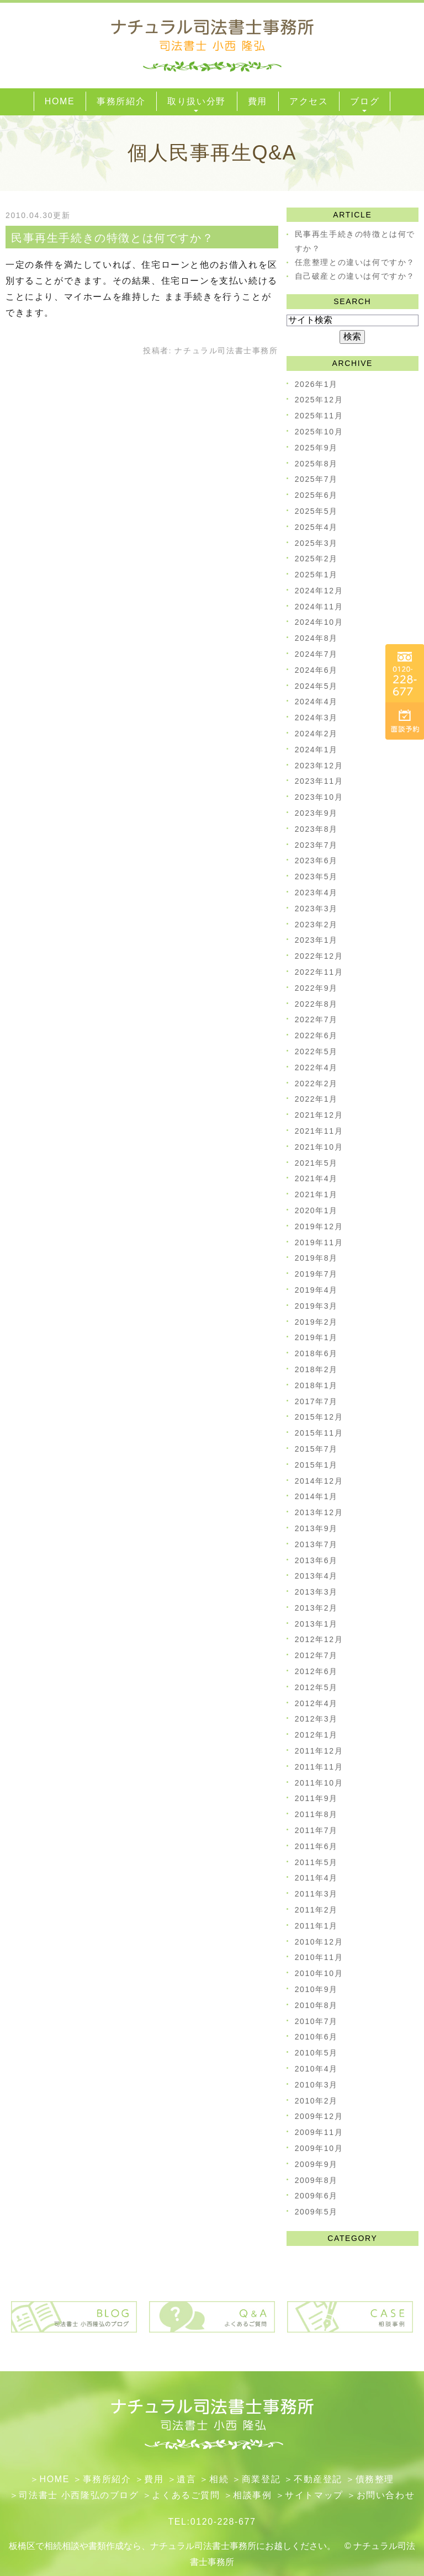 The width and height of the screenshot is (424, 2576). Describe the element at coordinates (319, 1973) in the screenshot. I see `2010年10月` at that location.